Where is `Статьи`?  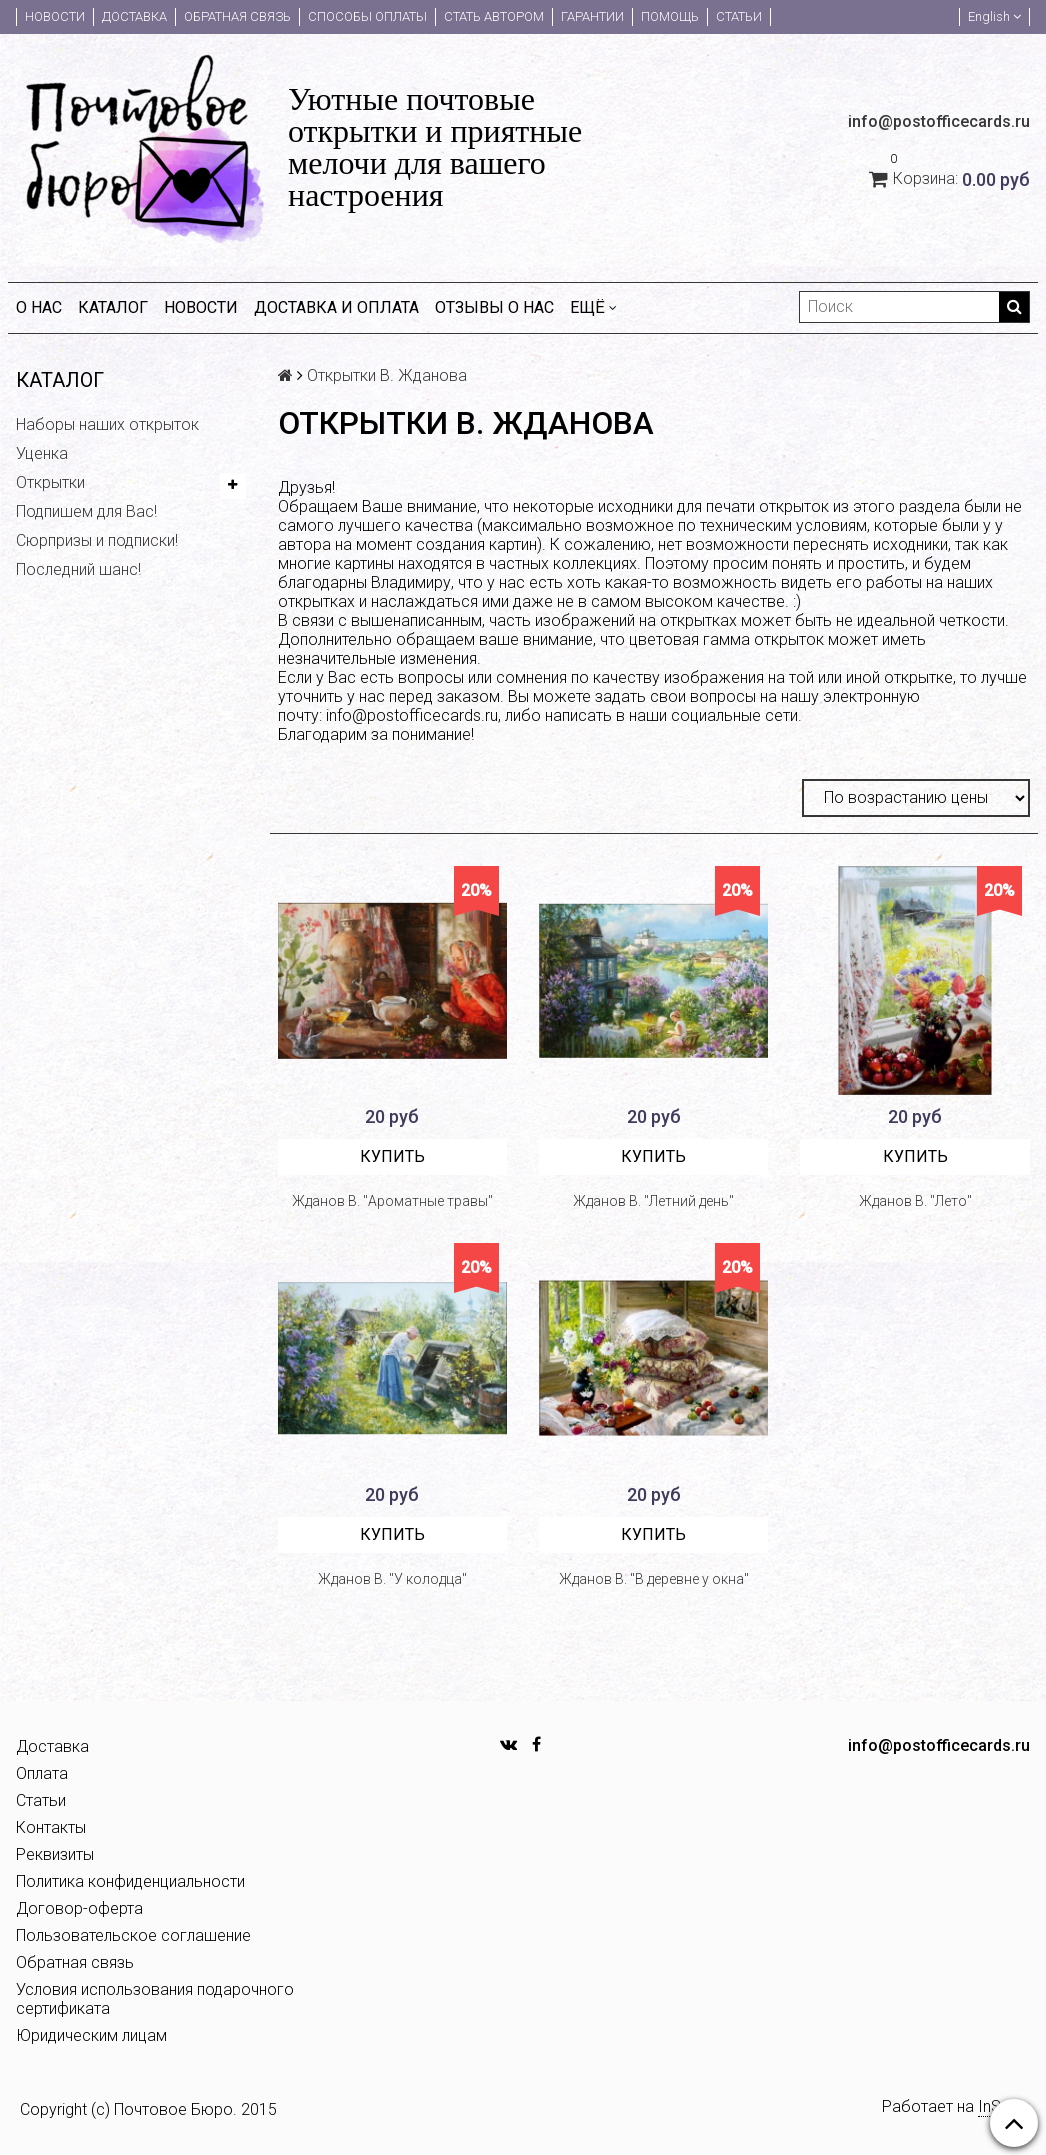 Статьи is located at coordinates (739, 16).